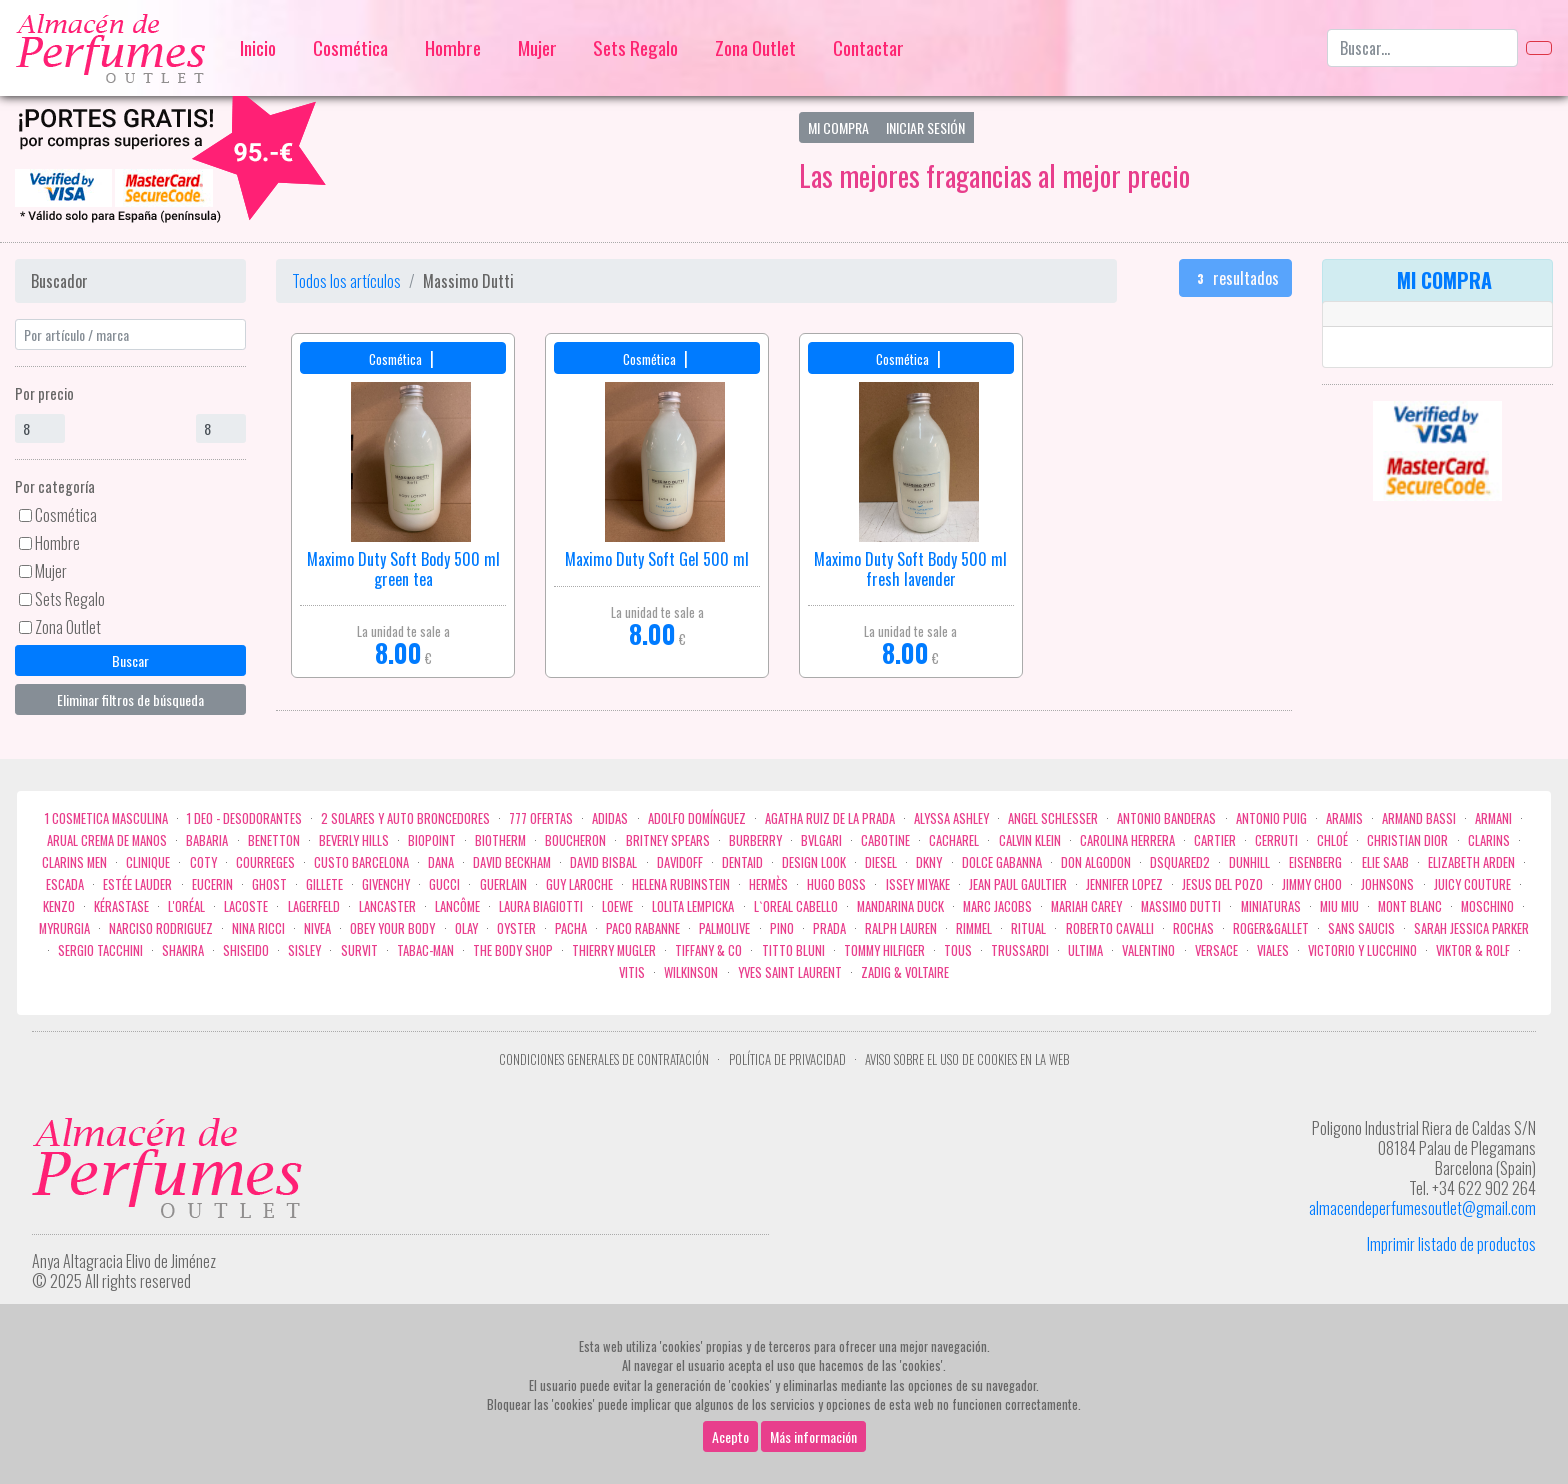 This screenshot has height=1484, width=1568. Describe the element at coordinates (503, 884) in the screenshot. I see `Guerlain` at that location.